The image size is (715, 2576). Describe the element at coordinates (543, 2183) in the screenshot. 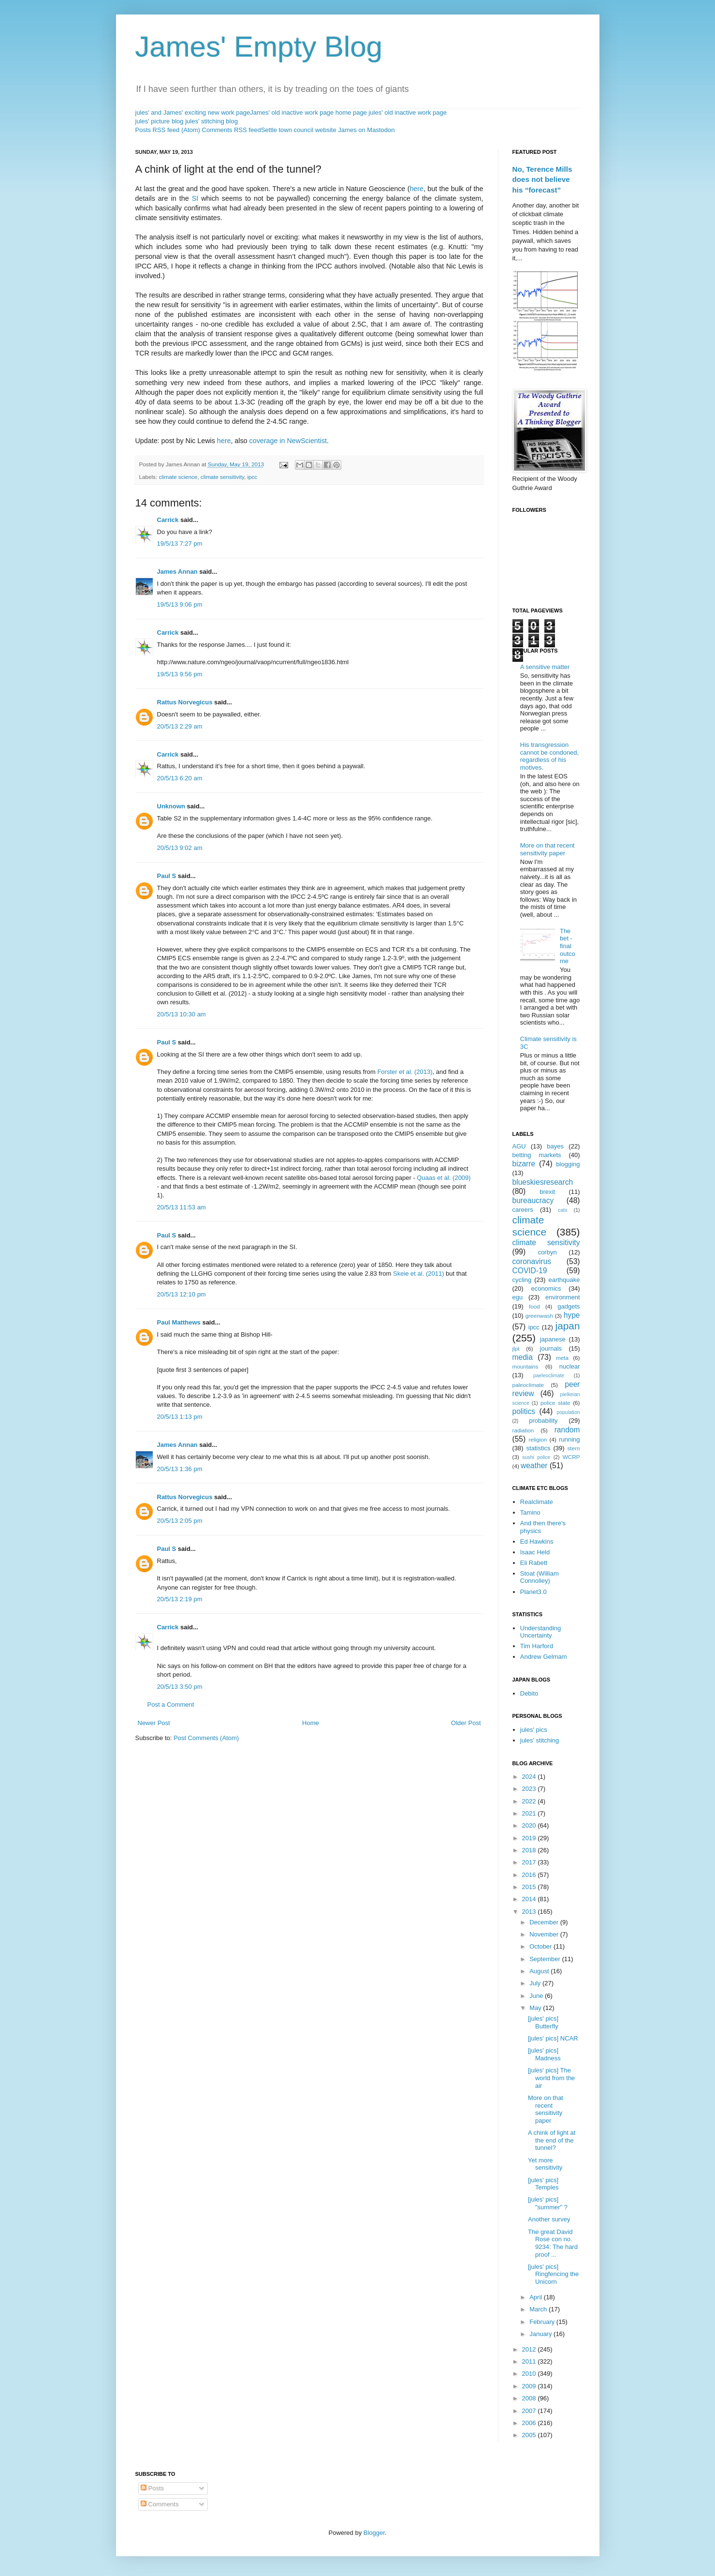

I see `[jules' pics] Temples` at that location.